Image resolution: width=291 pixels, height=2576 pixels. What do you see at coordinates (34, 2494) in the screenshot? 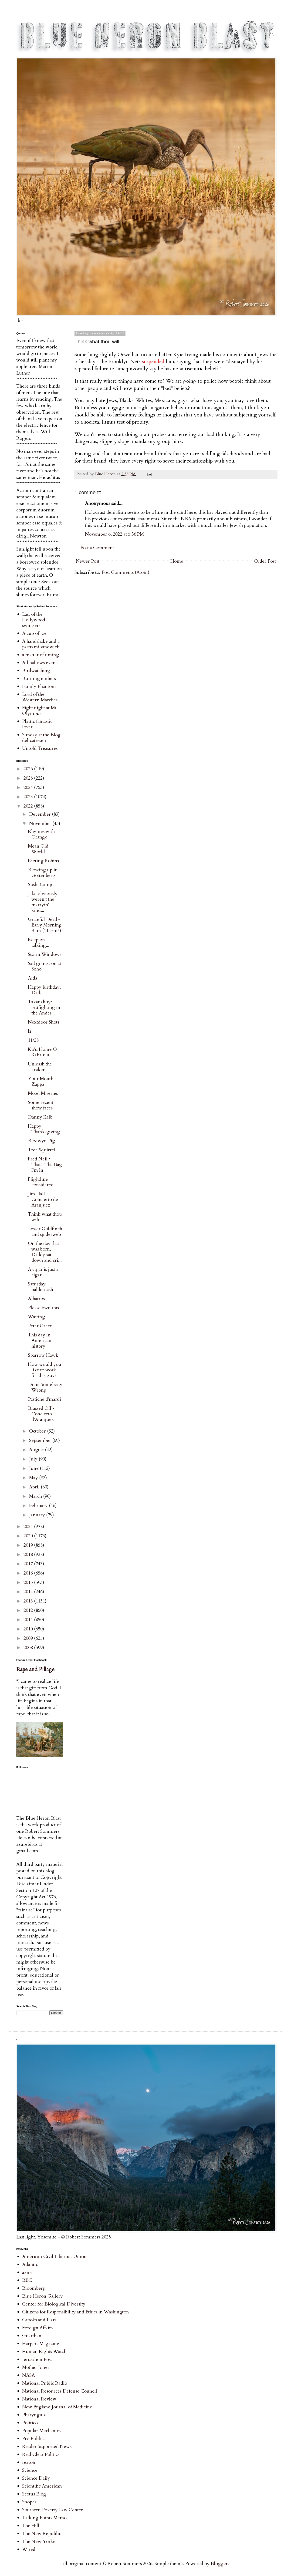
I see `Scotus Blog` at bounding box center [34, 2494].